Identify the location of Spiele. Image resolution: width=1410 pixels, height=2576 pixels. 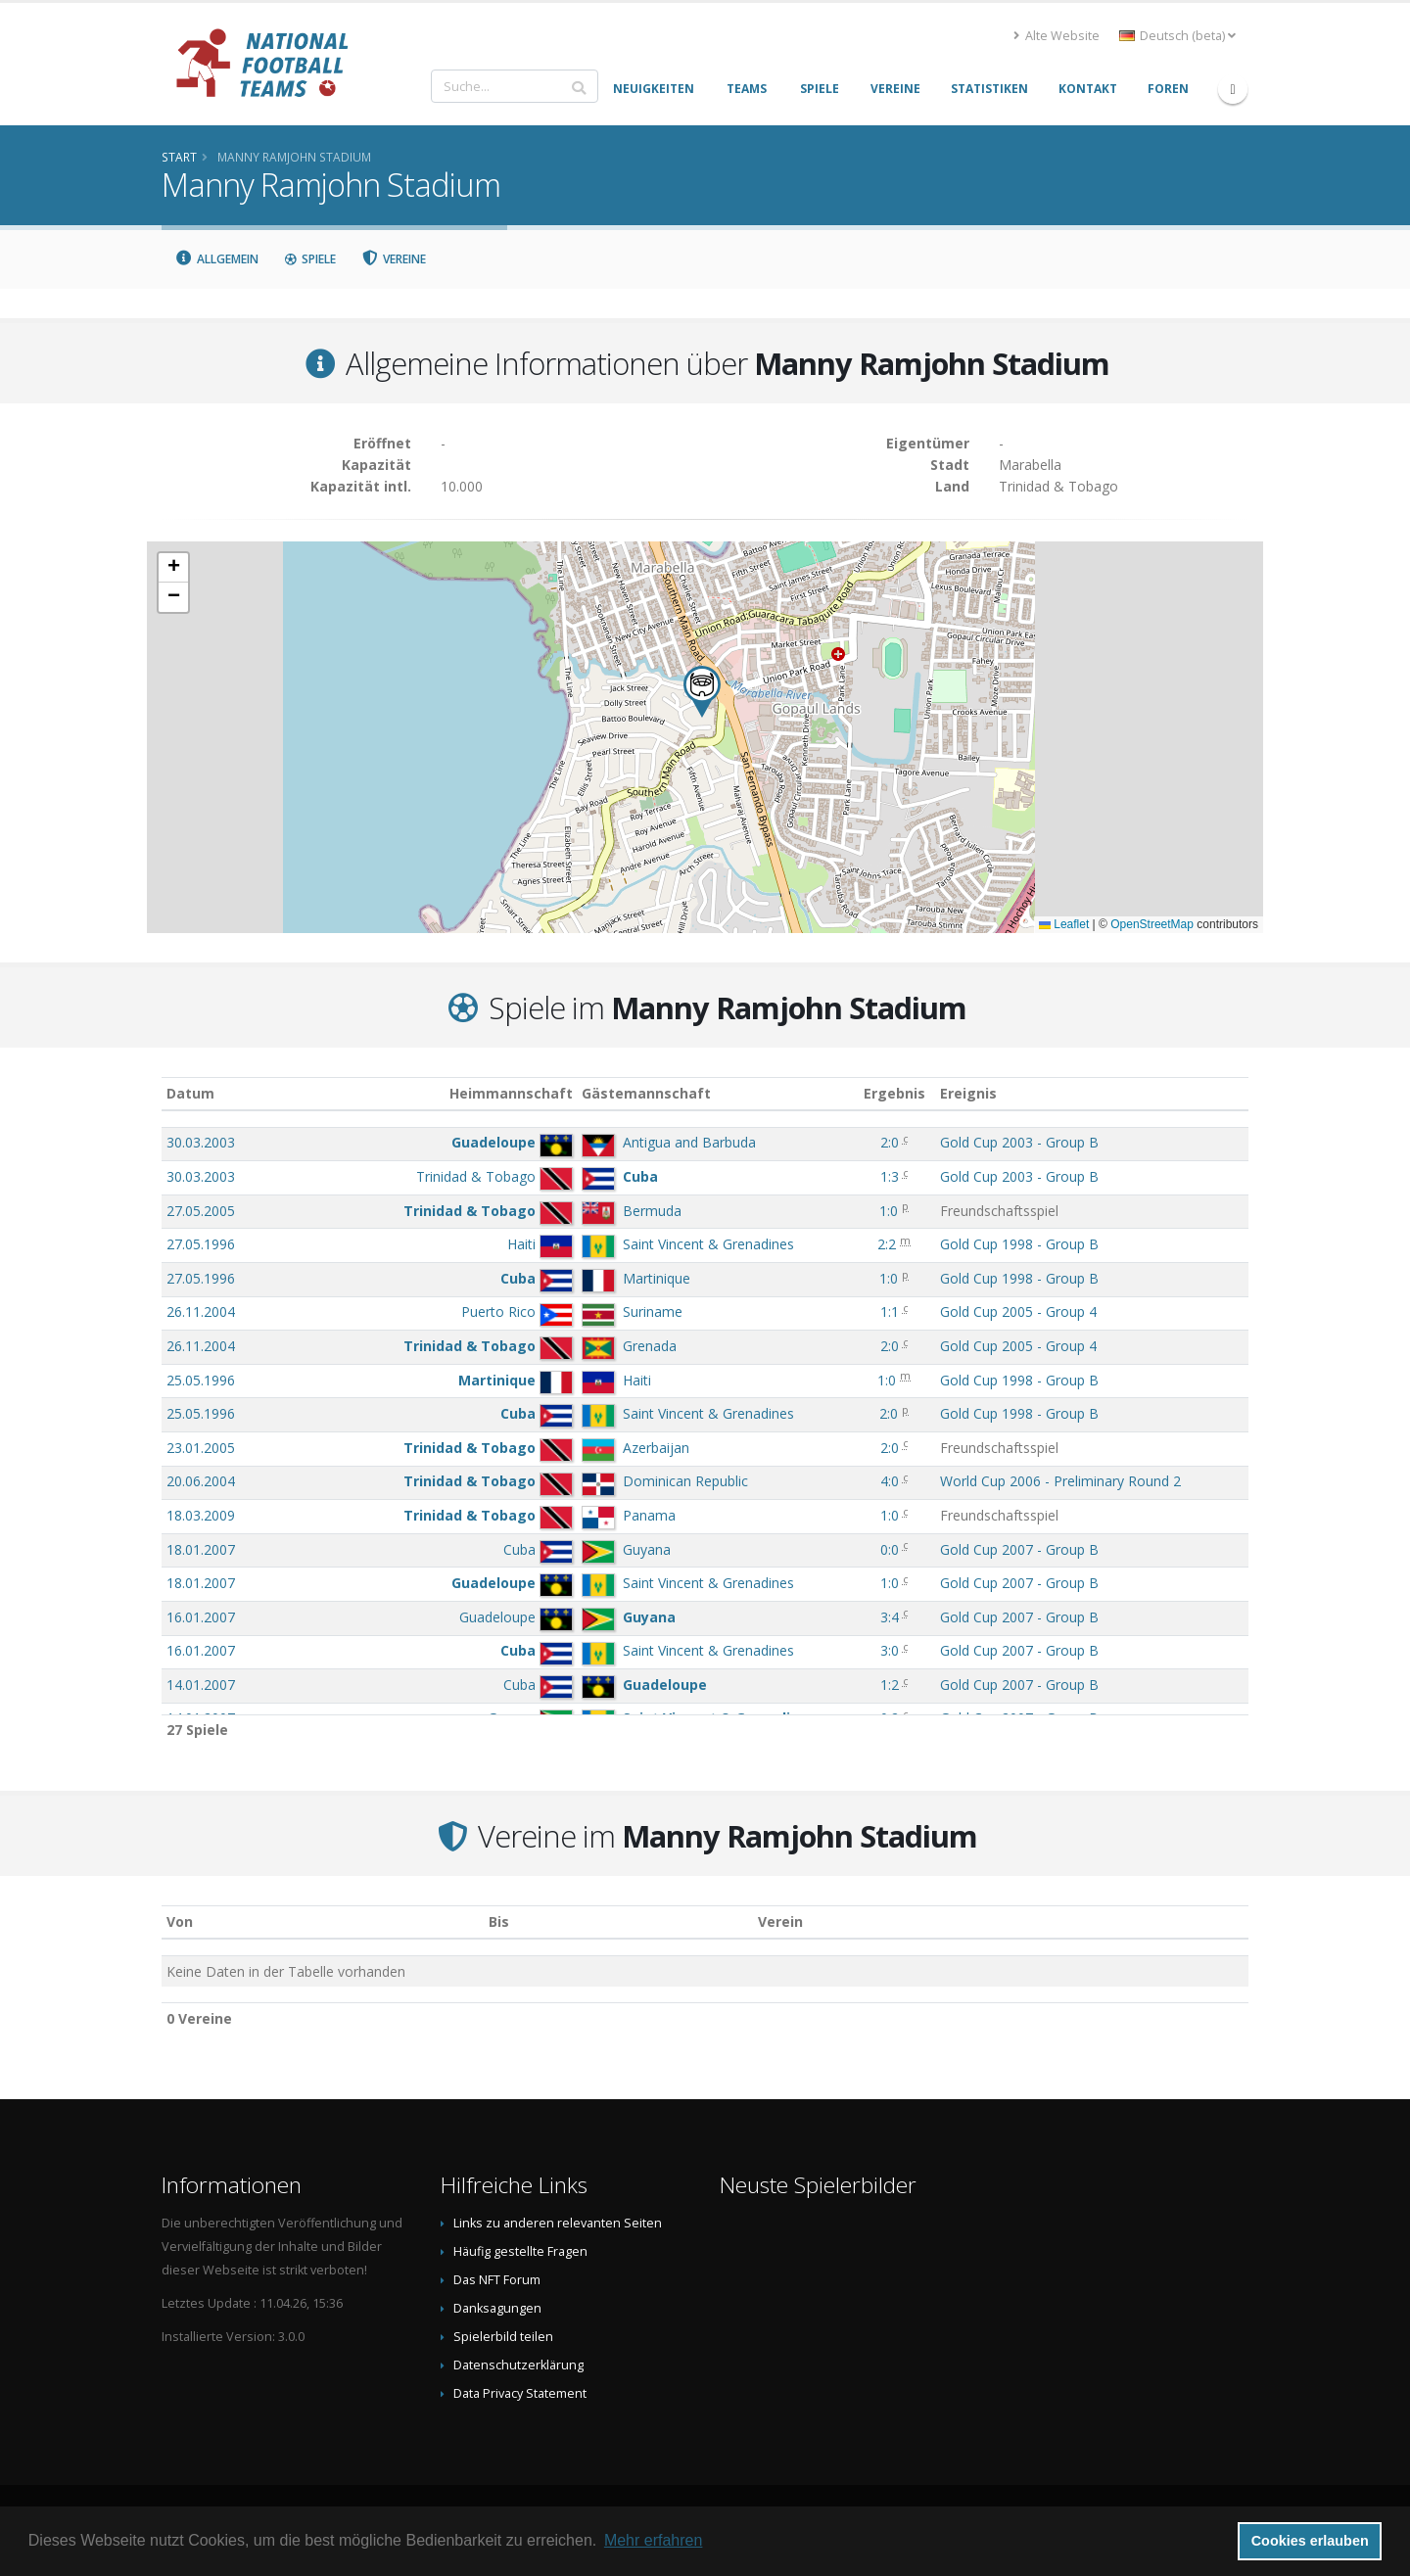
(310, 259).